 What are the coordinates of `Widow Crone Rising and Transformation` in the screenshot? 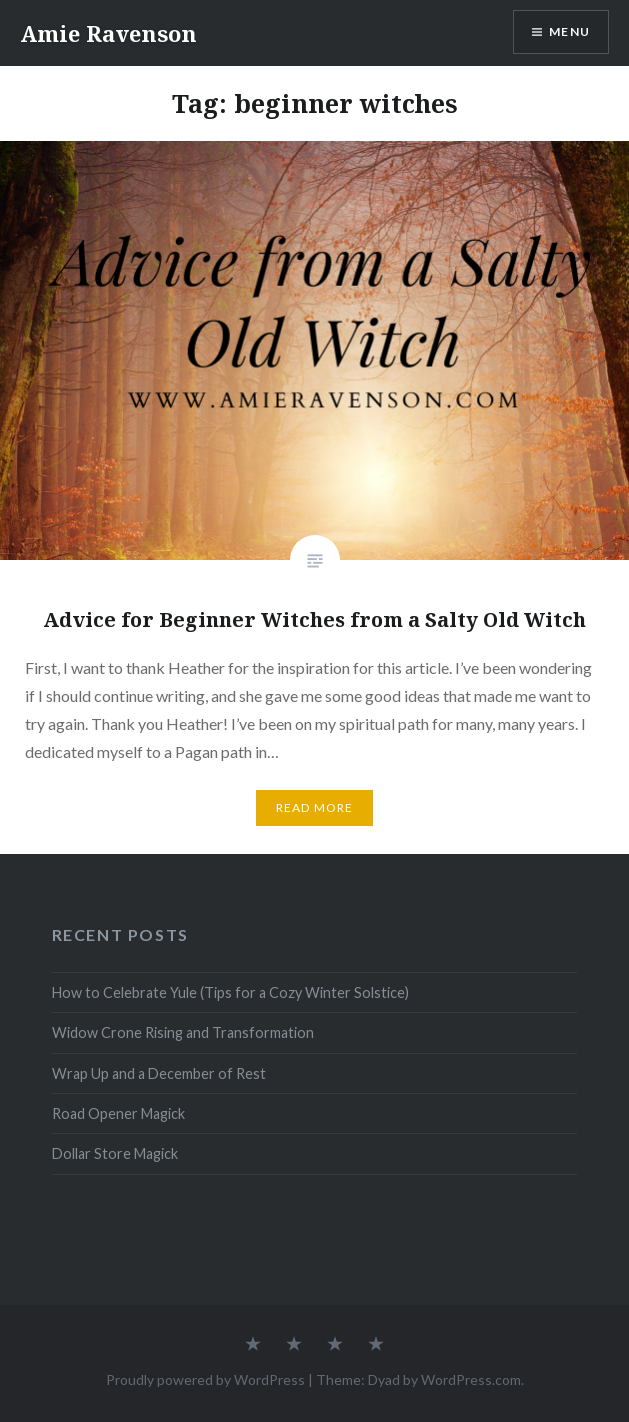 It's located at (183, 1032).